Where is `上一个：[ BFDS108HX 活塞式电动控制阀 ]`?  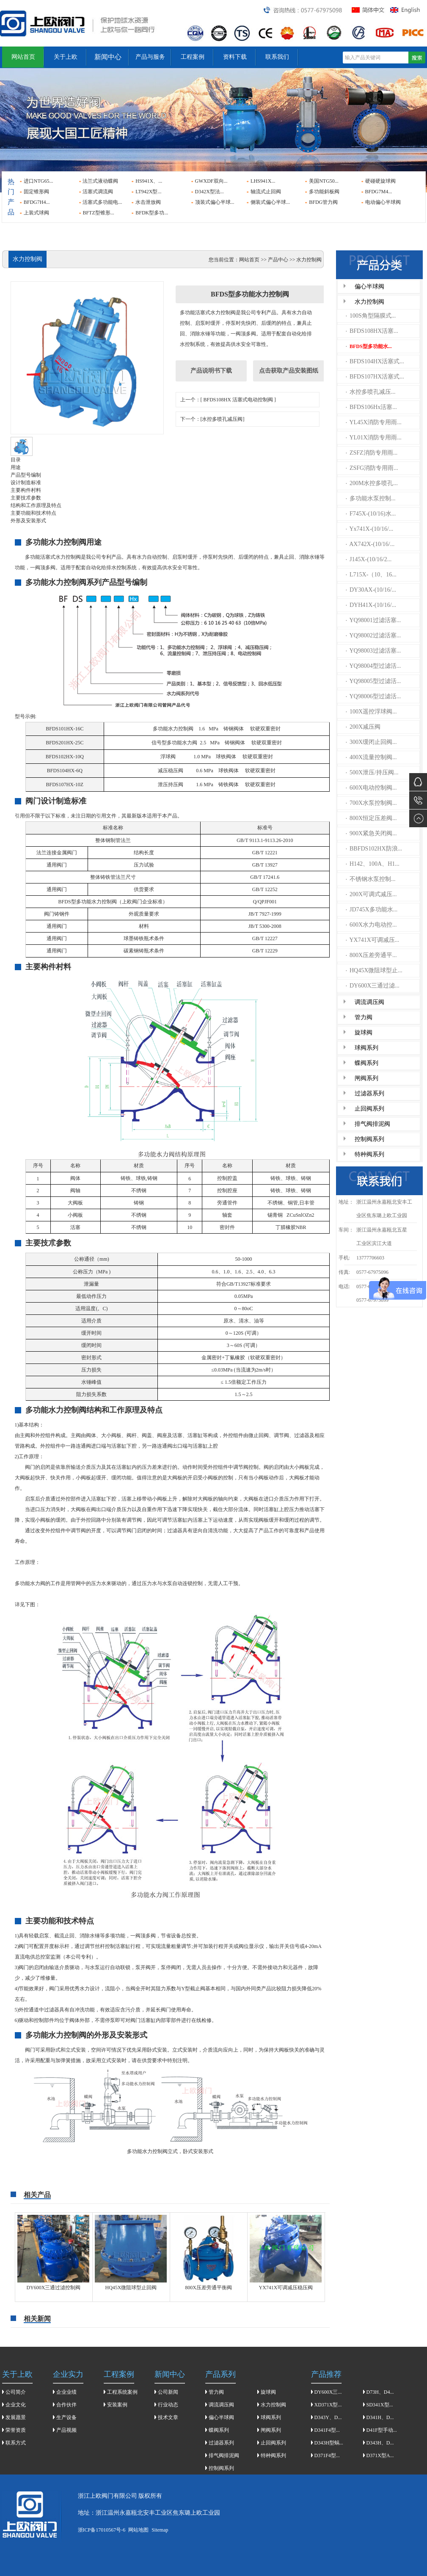
上一个：[ BFDS108HX 活塞式电动控制阀 ] is located at coordinates (228, 400).